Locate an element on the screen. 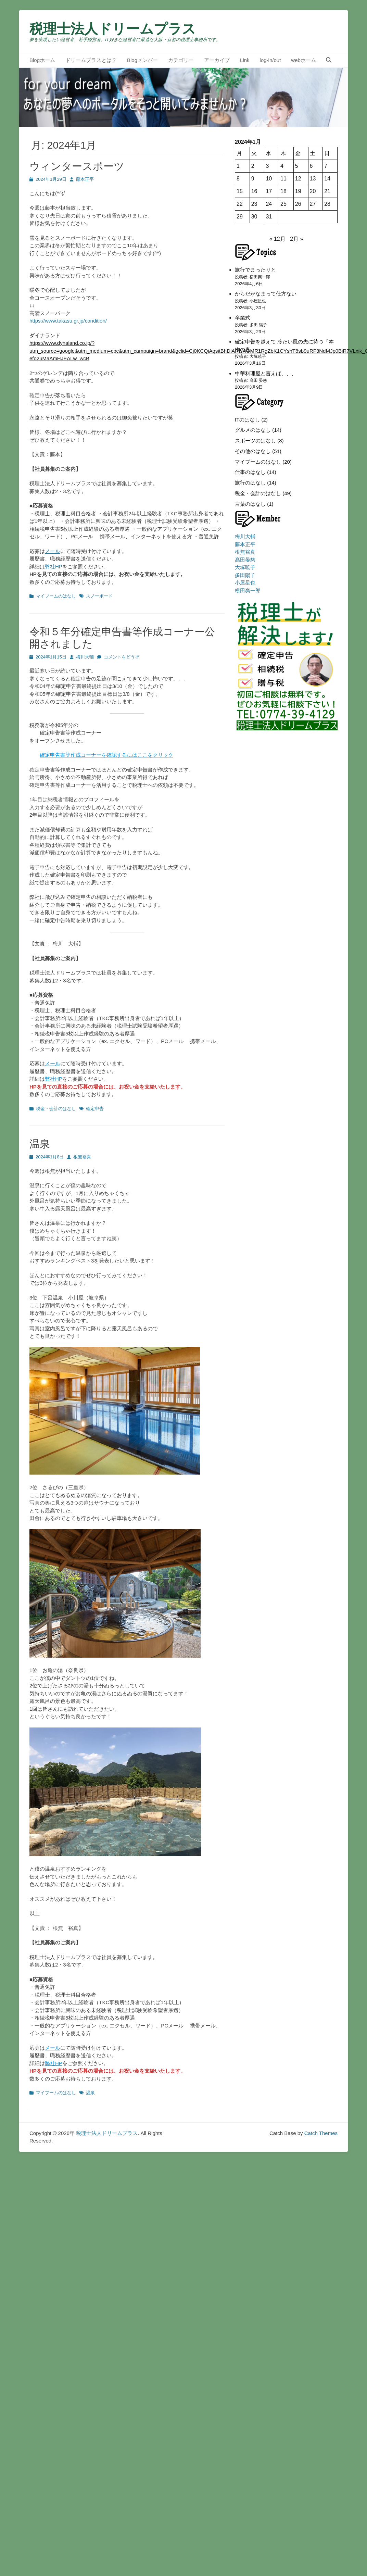  https://www.takasu.gr.jp/condition/ is located at coordinates (68, 321).